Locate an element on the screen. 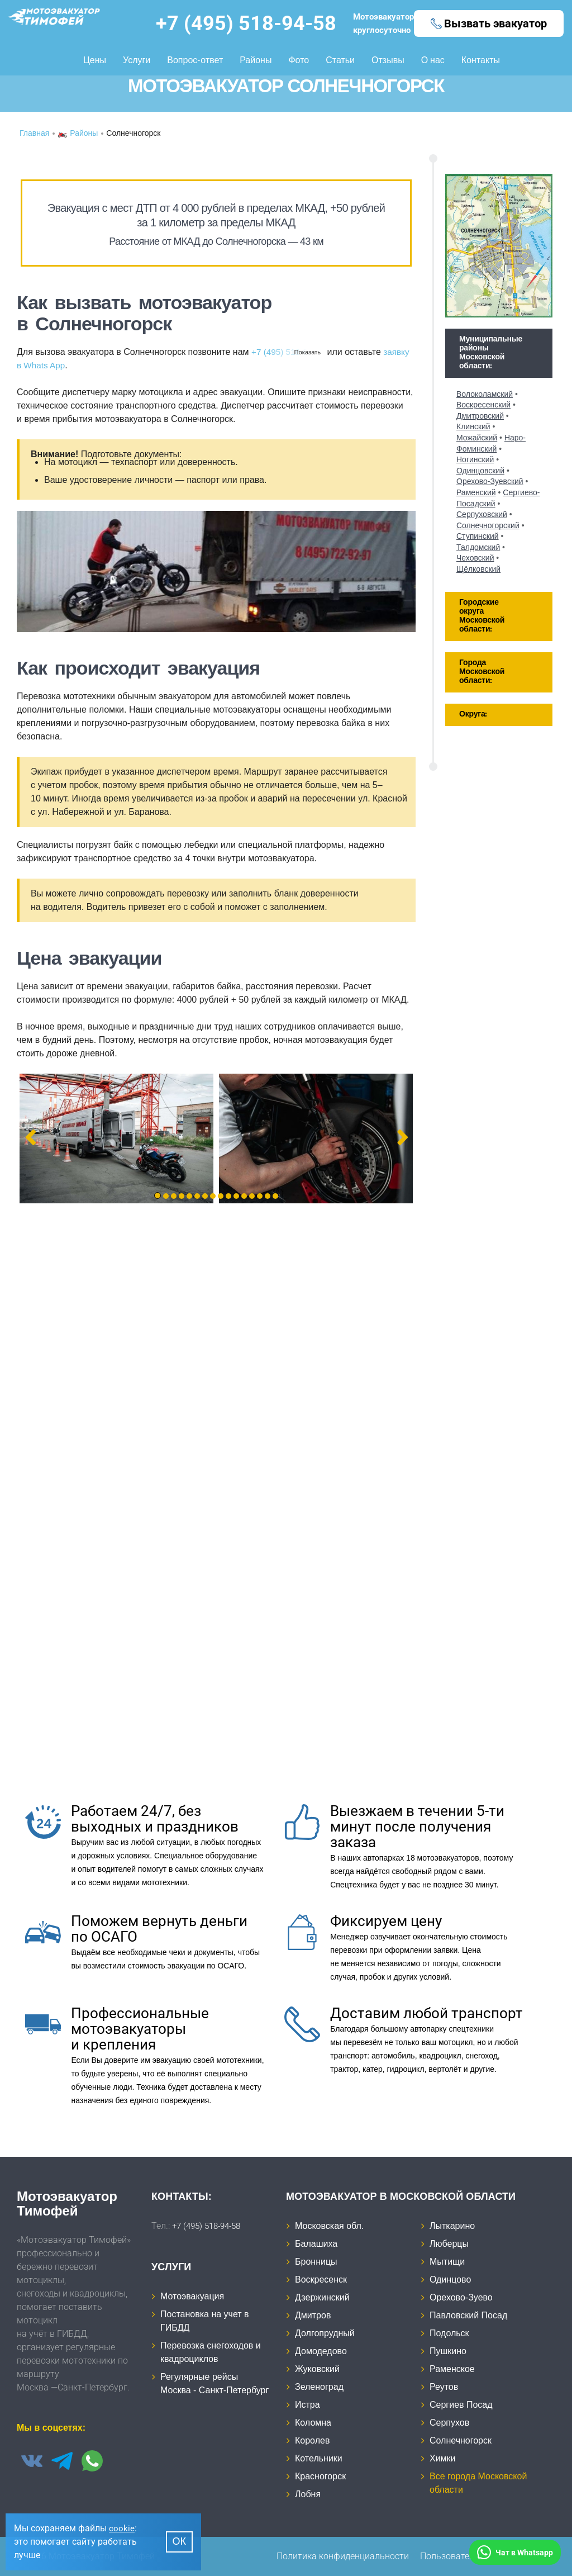 This screenshot has width=572, height=2576. +7 (495) 518-94-58 is located at coordinates (242, 23).